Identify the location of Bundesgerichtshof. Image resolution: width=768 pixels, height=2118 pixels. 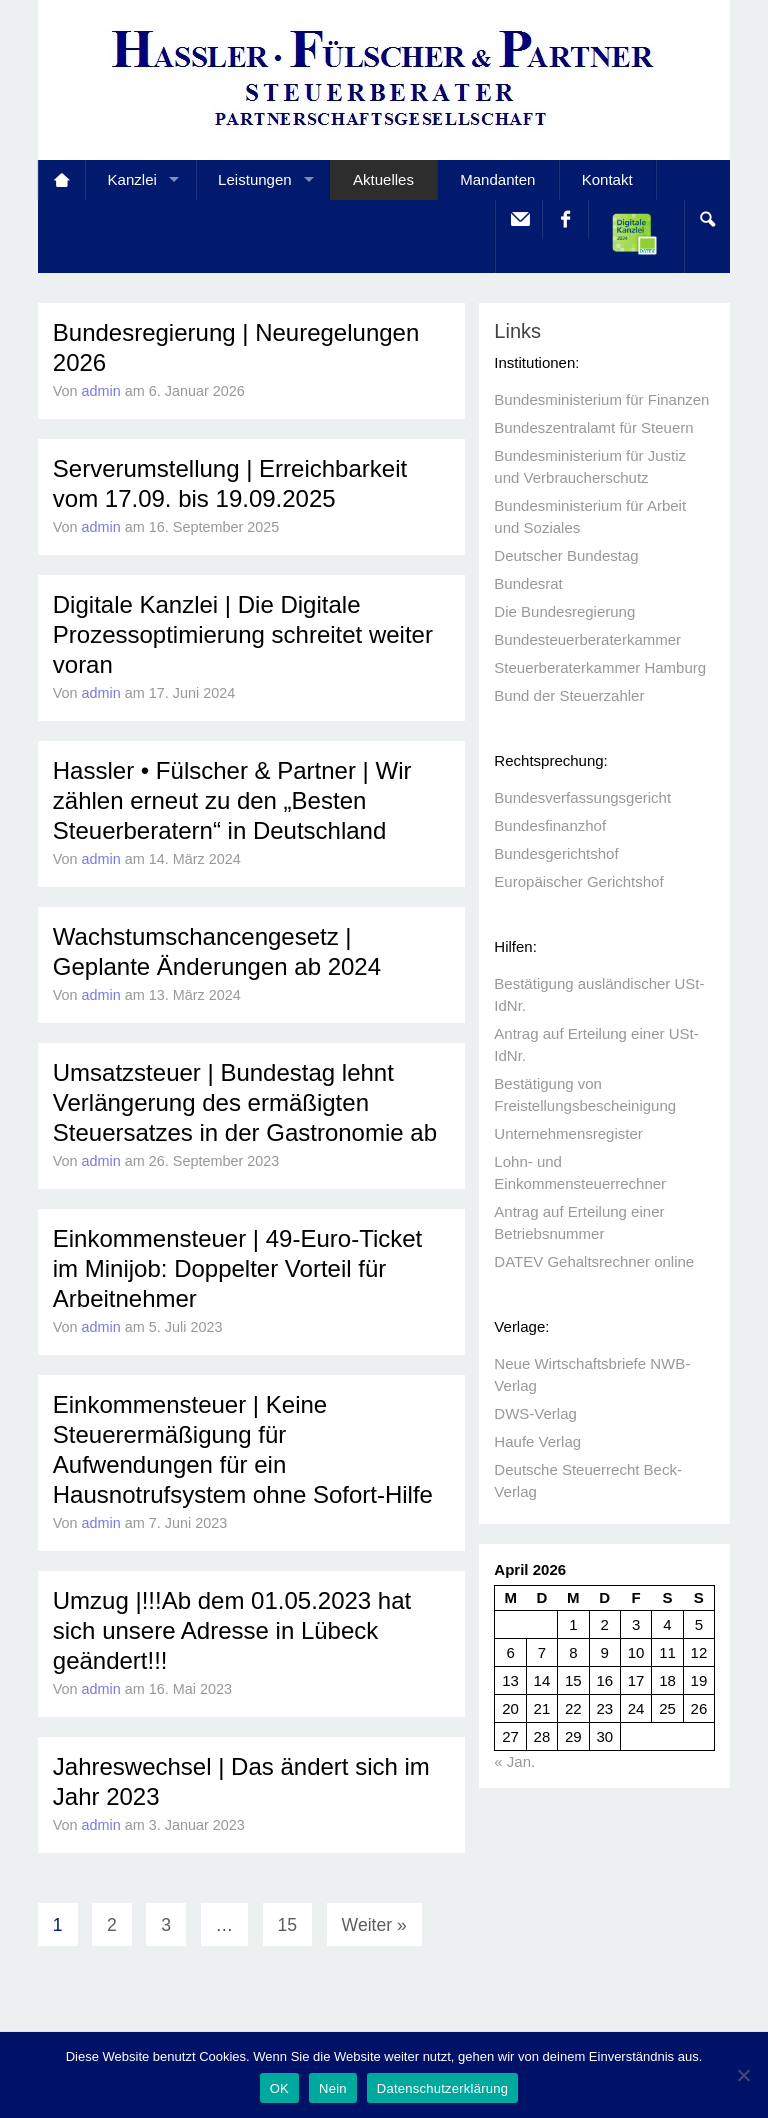
(556, 853).